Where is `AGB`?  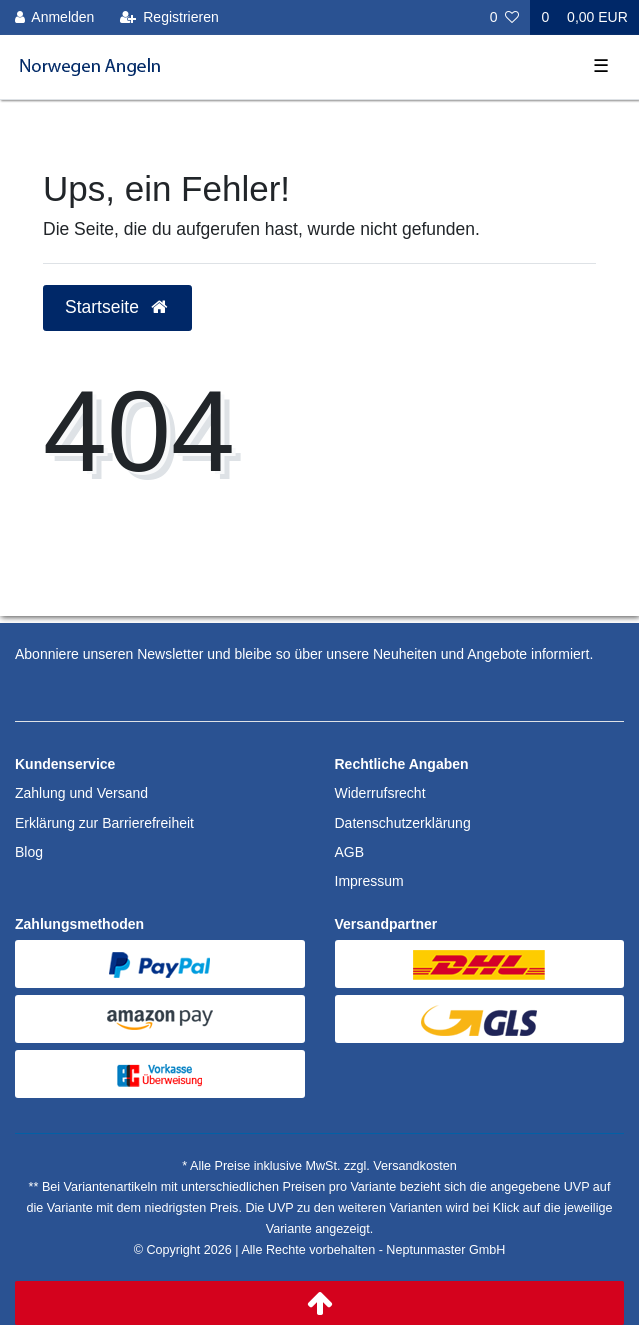 AGB is located at coordinates (350, 852).